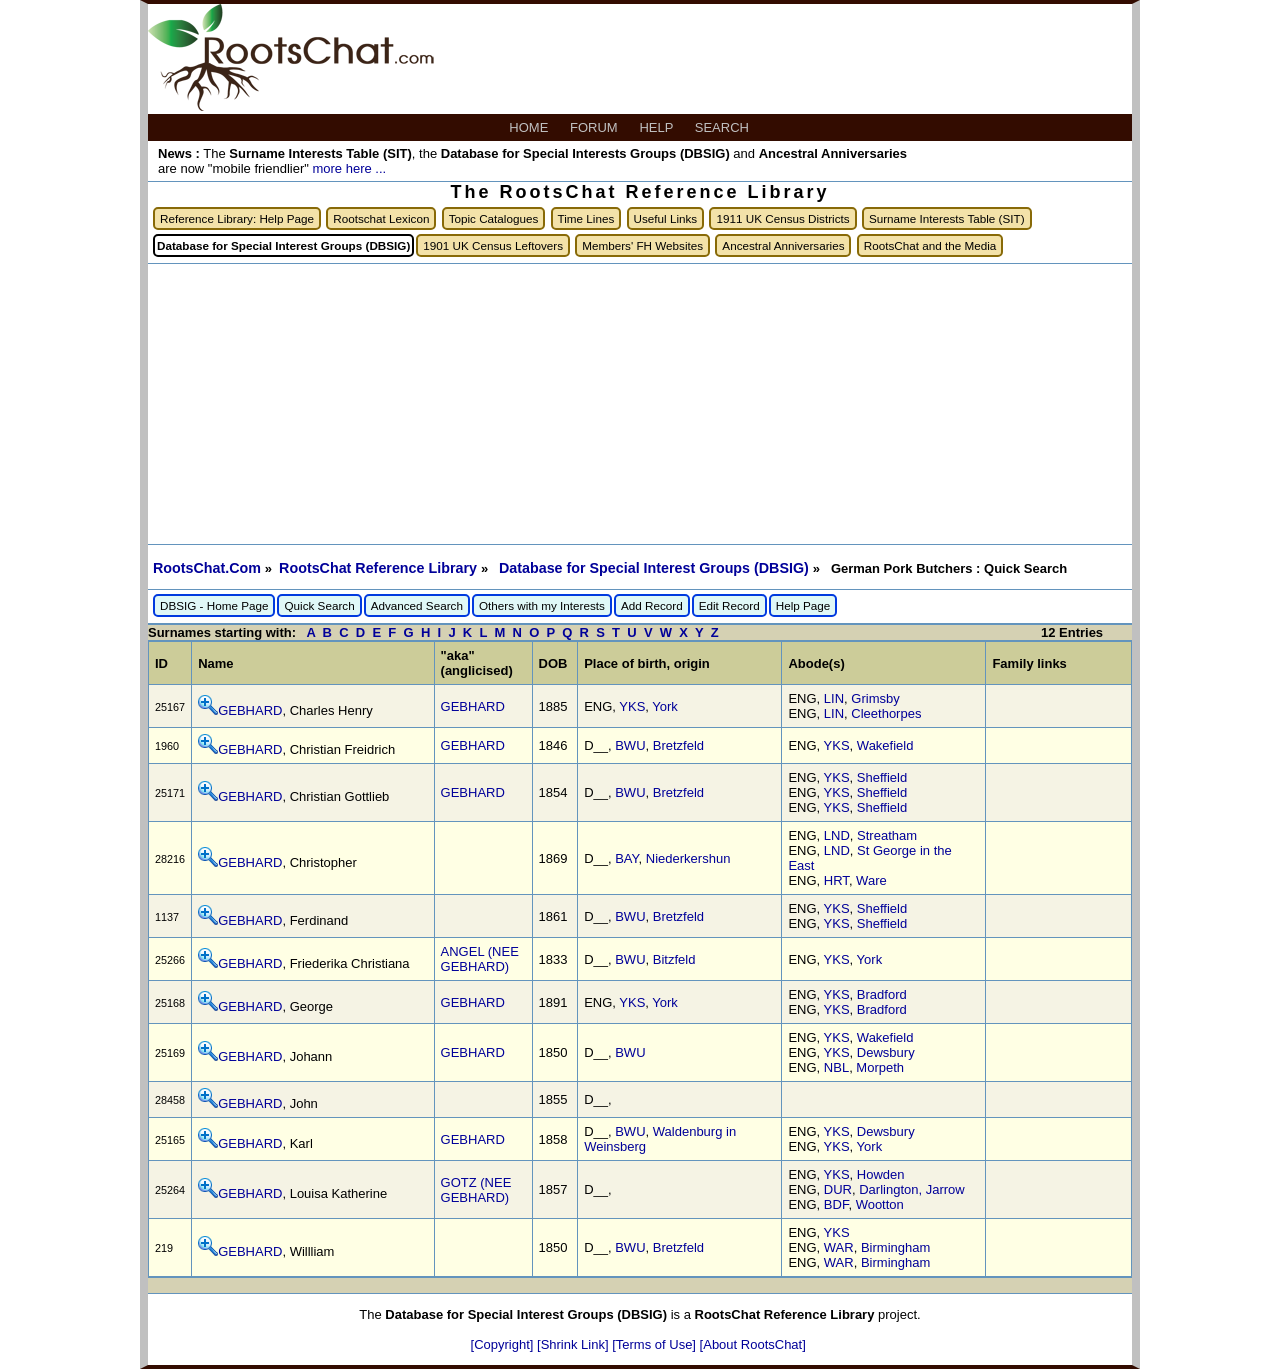 The image size is (1280, 1369). Describe the element at coordinates (319, 605) in the screenshot. I see `Quick Search` at that location.